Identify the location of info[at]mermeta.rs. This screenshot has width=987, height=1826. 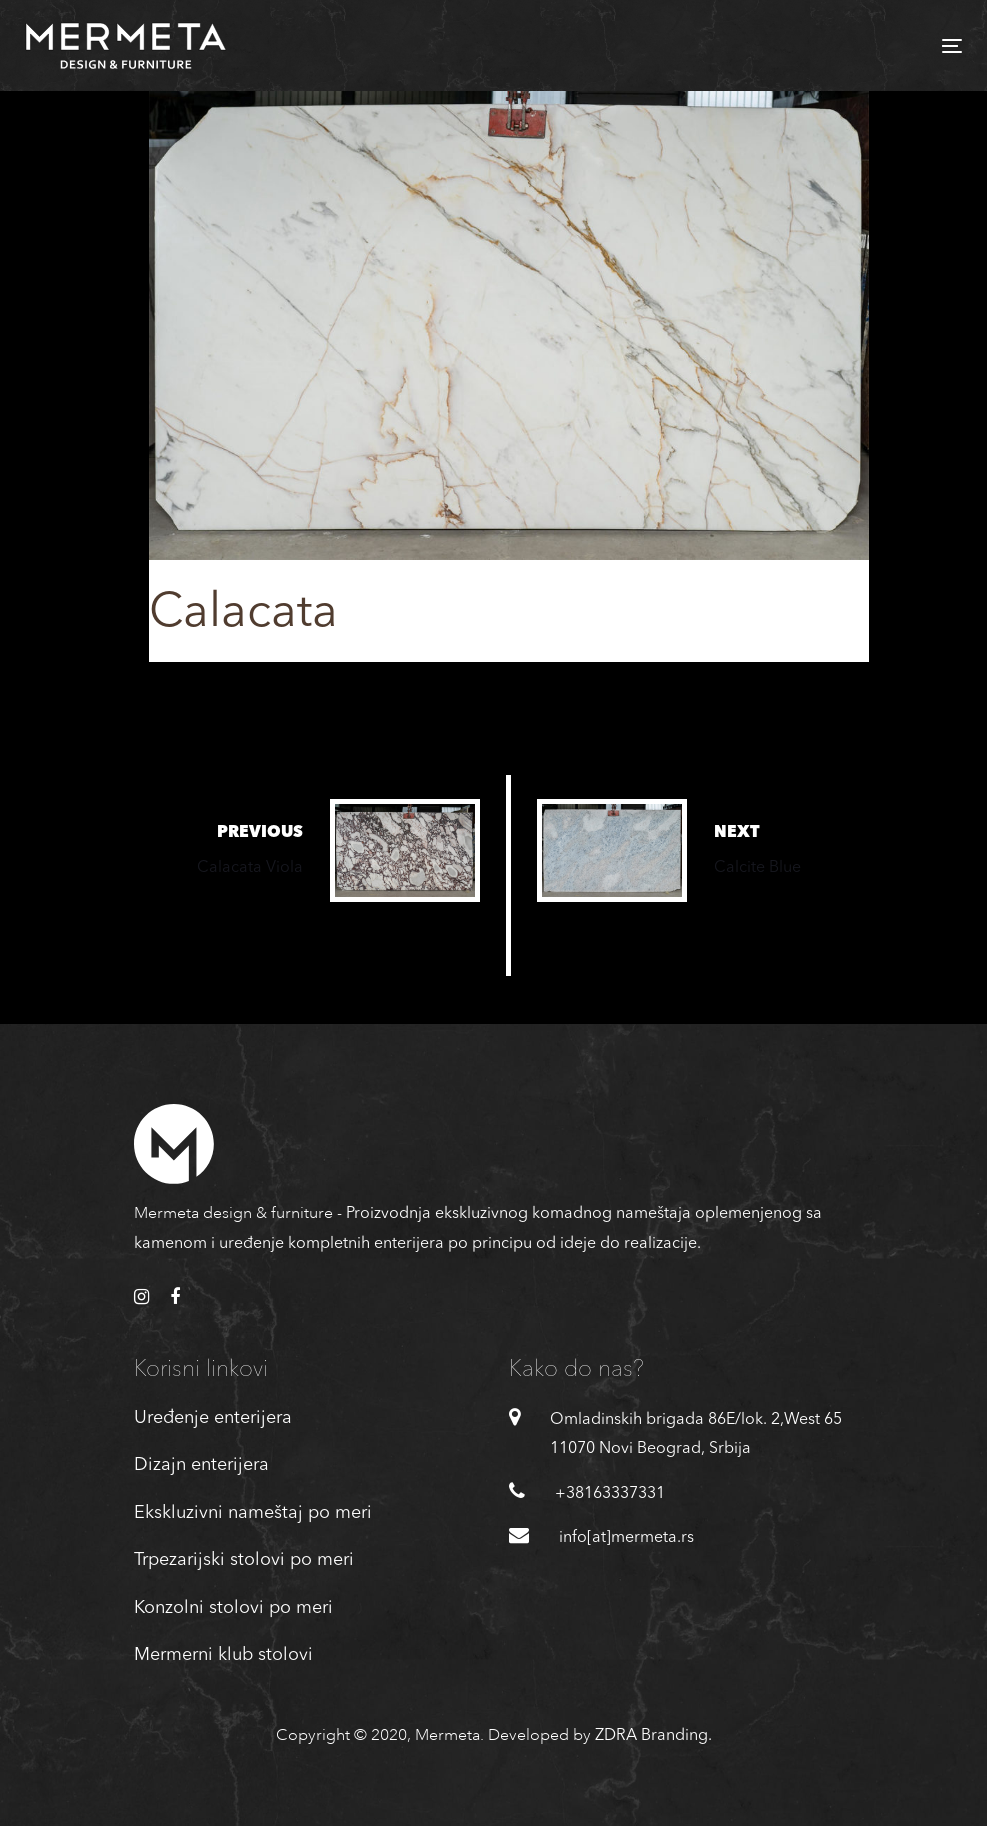
(626, 1538).